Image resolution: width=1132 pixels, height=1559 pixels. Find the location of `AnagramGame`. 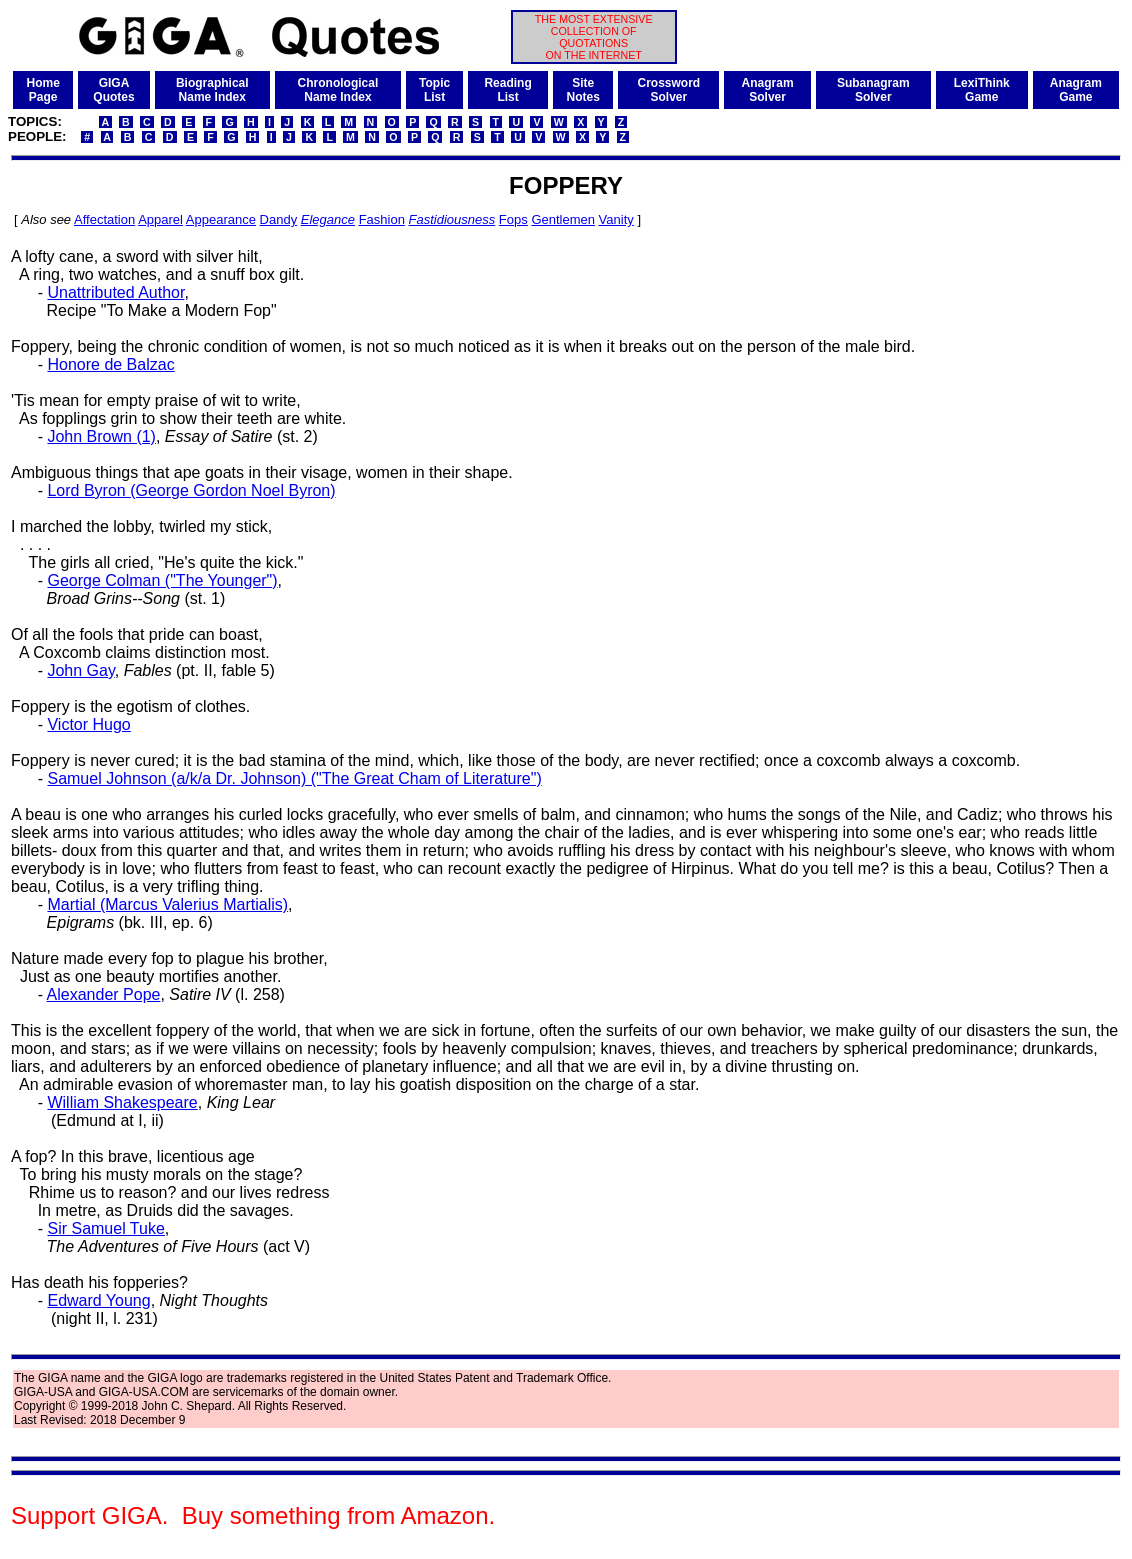

AnagramGame is located at coordinates (1076, 90).